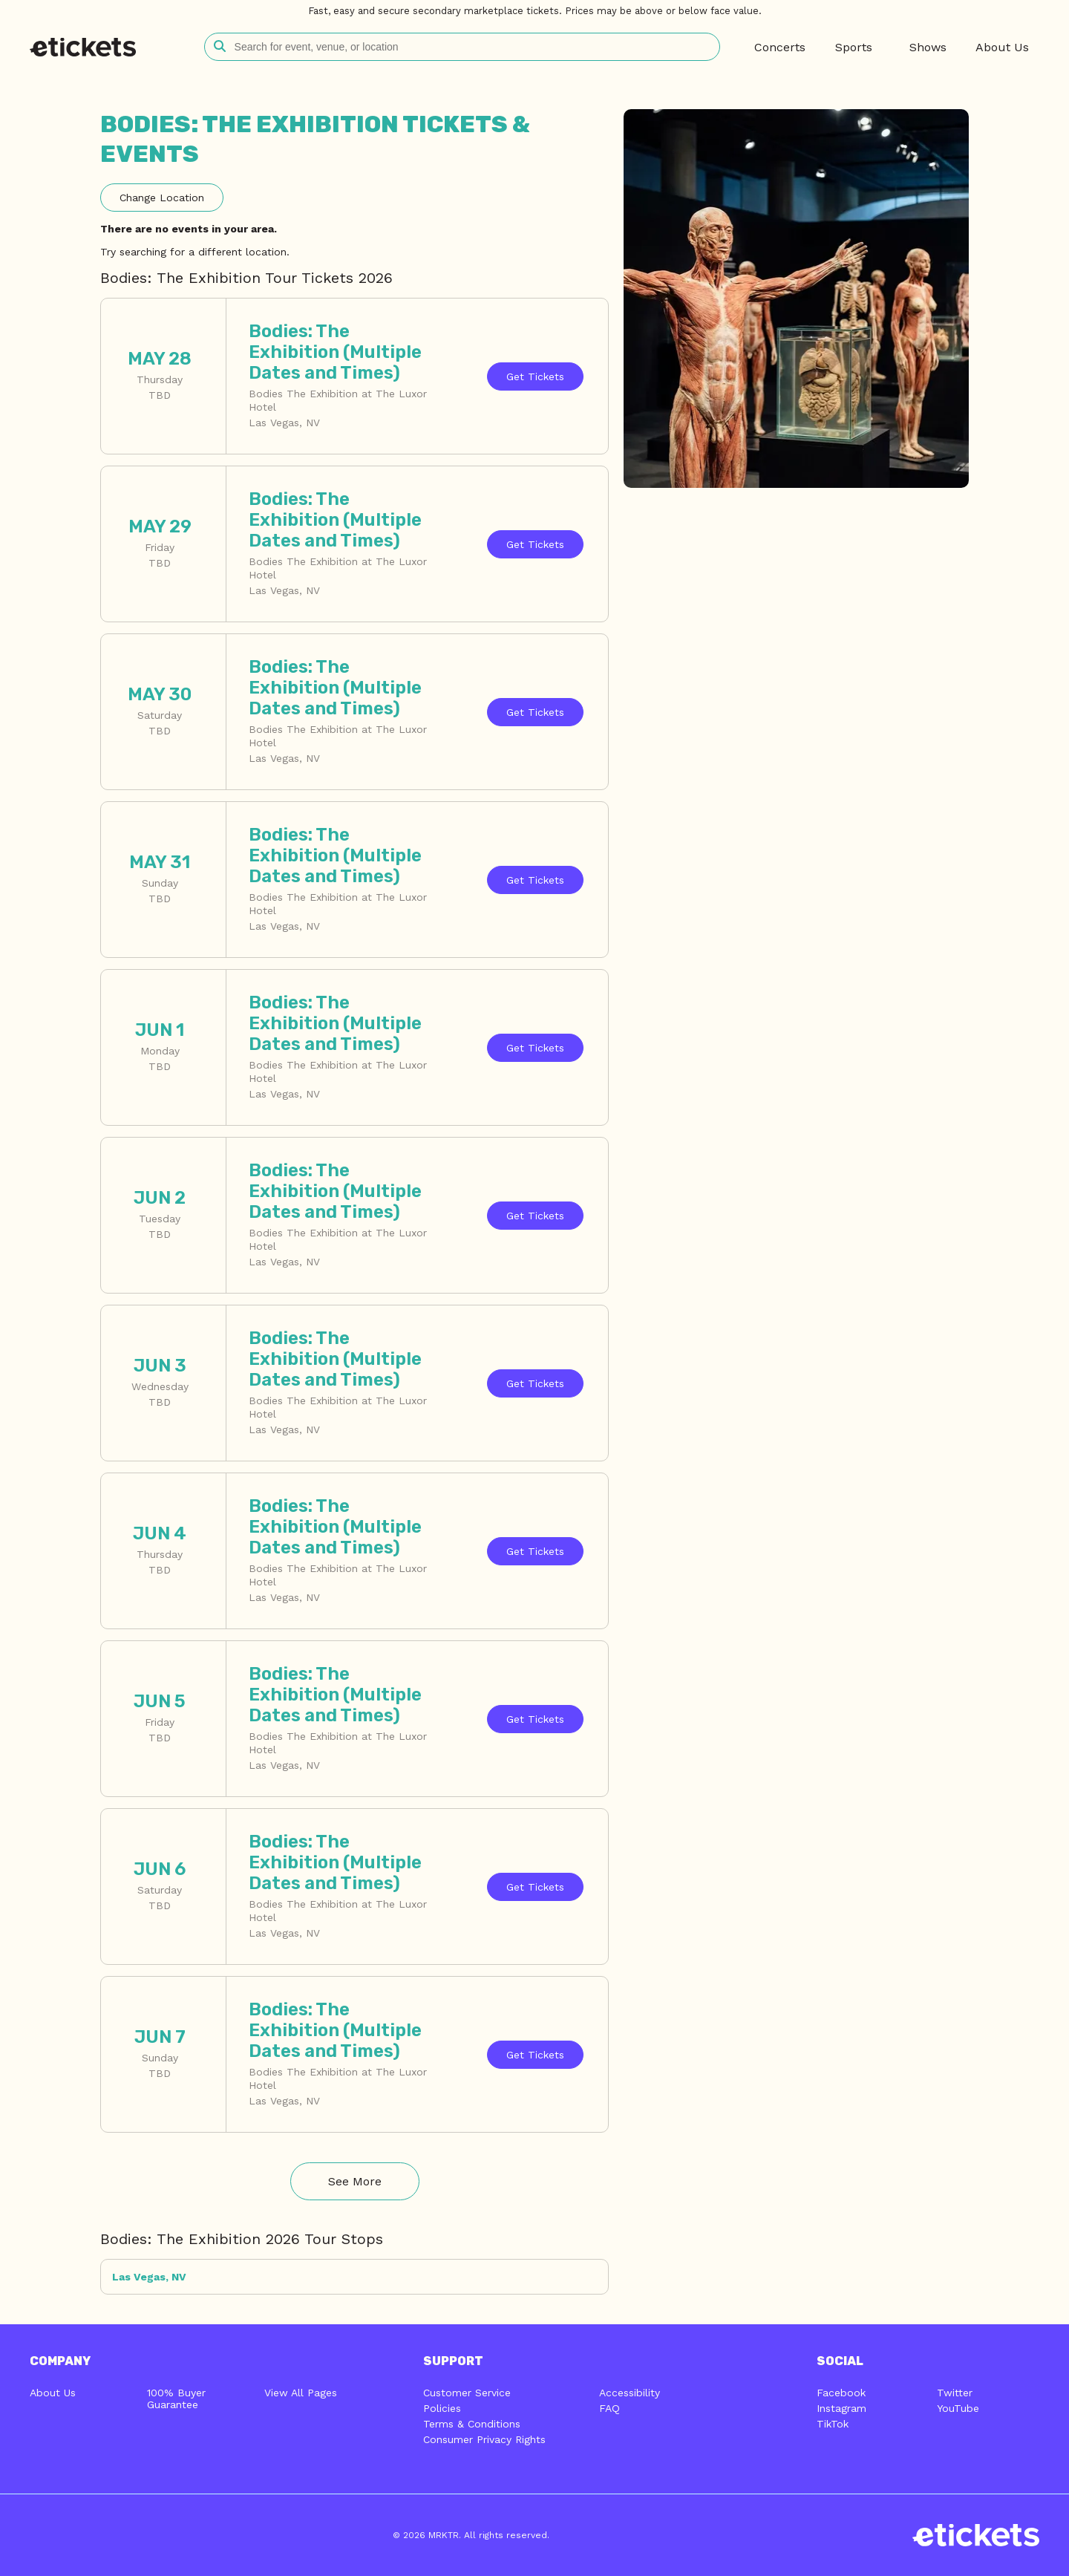  What do you see at coordinates (609, 2408) in the screenshot?
I see `FAQ` at bounding box center [609, 2408].